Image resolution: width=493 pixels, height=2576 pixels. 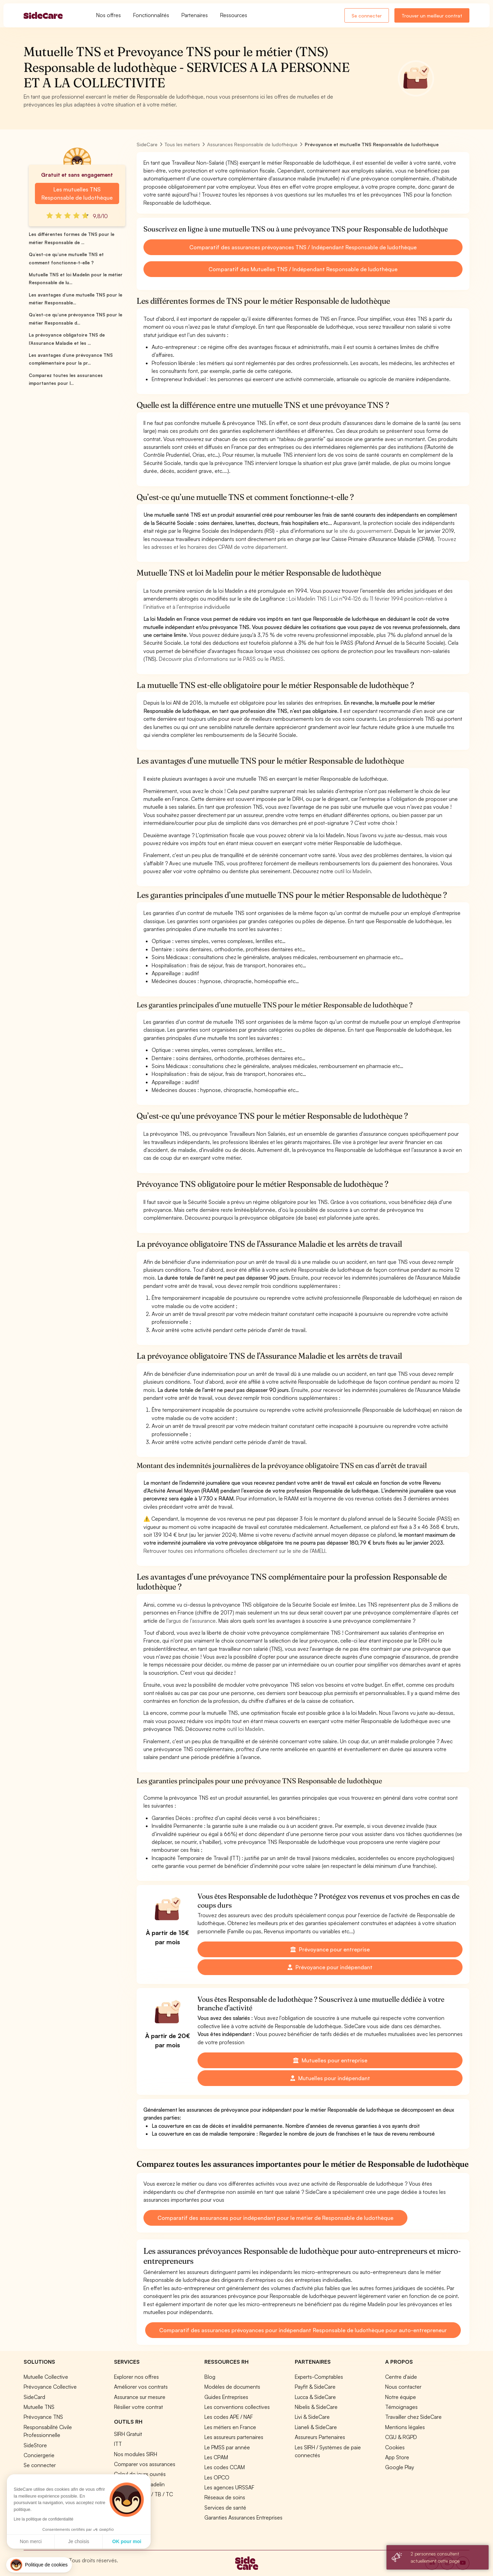 I want to click on SIRH Gratuit, so click(x=128, y=2433).